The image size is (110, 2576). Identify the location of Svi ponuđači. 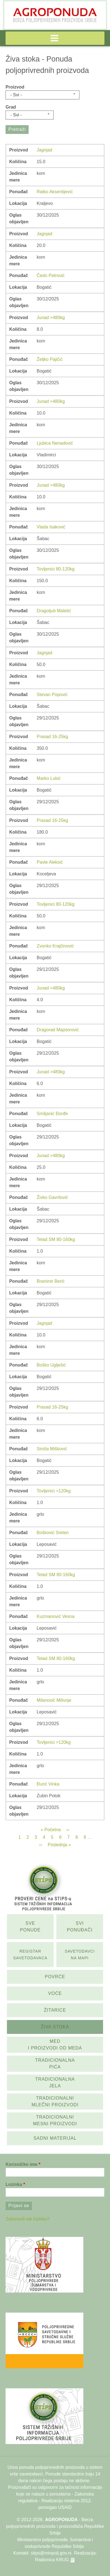
(79, 1926).